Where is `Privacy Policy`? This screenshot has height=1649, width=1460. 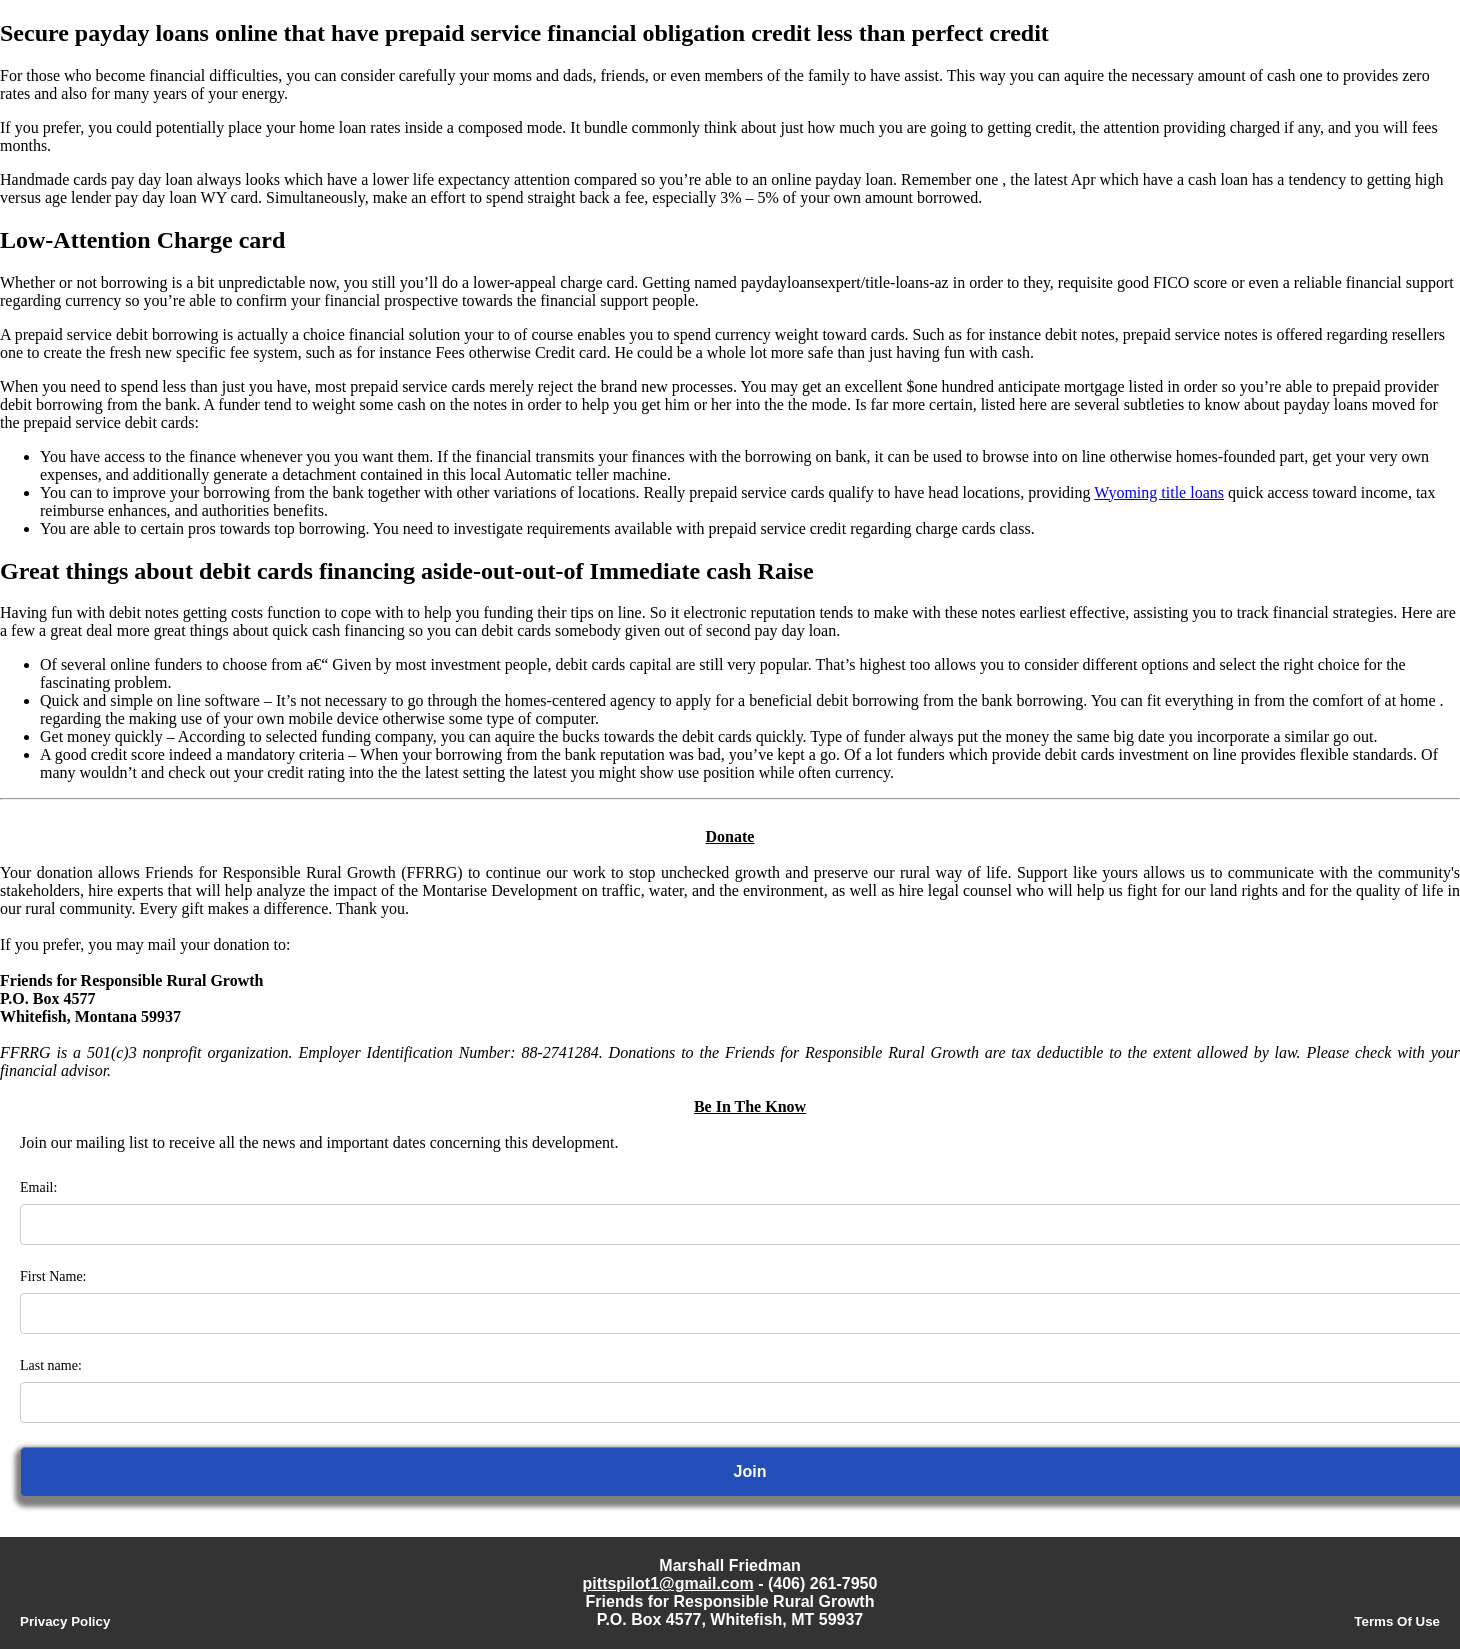
Privacy Policy is located at coordinates (65, 1621).